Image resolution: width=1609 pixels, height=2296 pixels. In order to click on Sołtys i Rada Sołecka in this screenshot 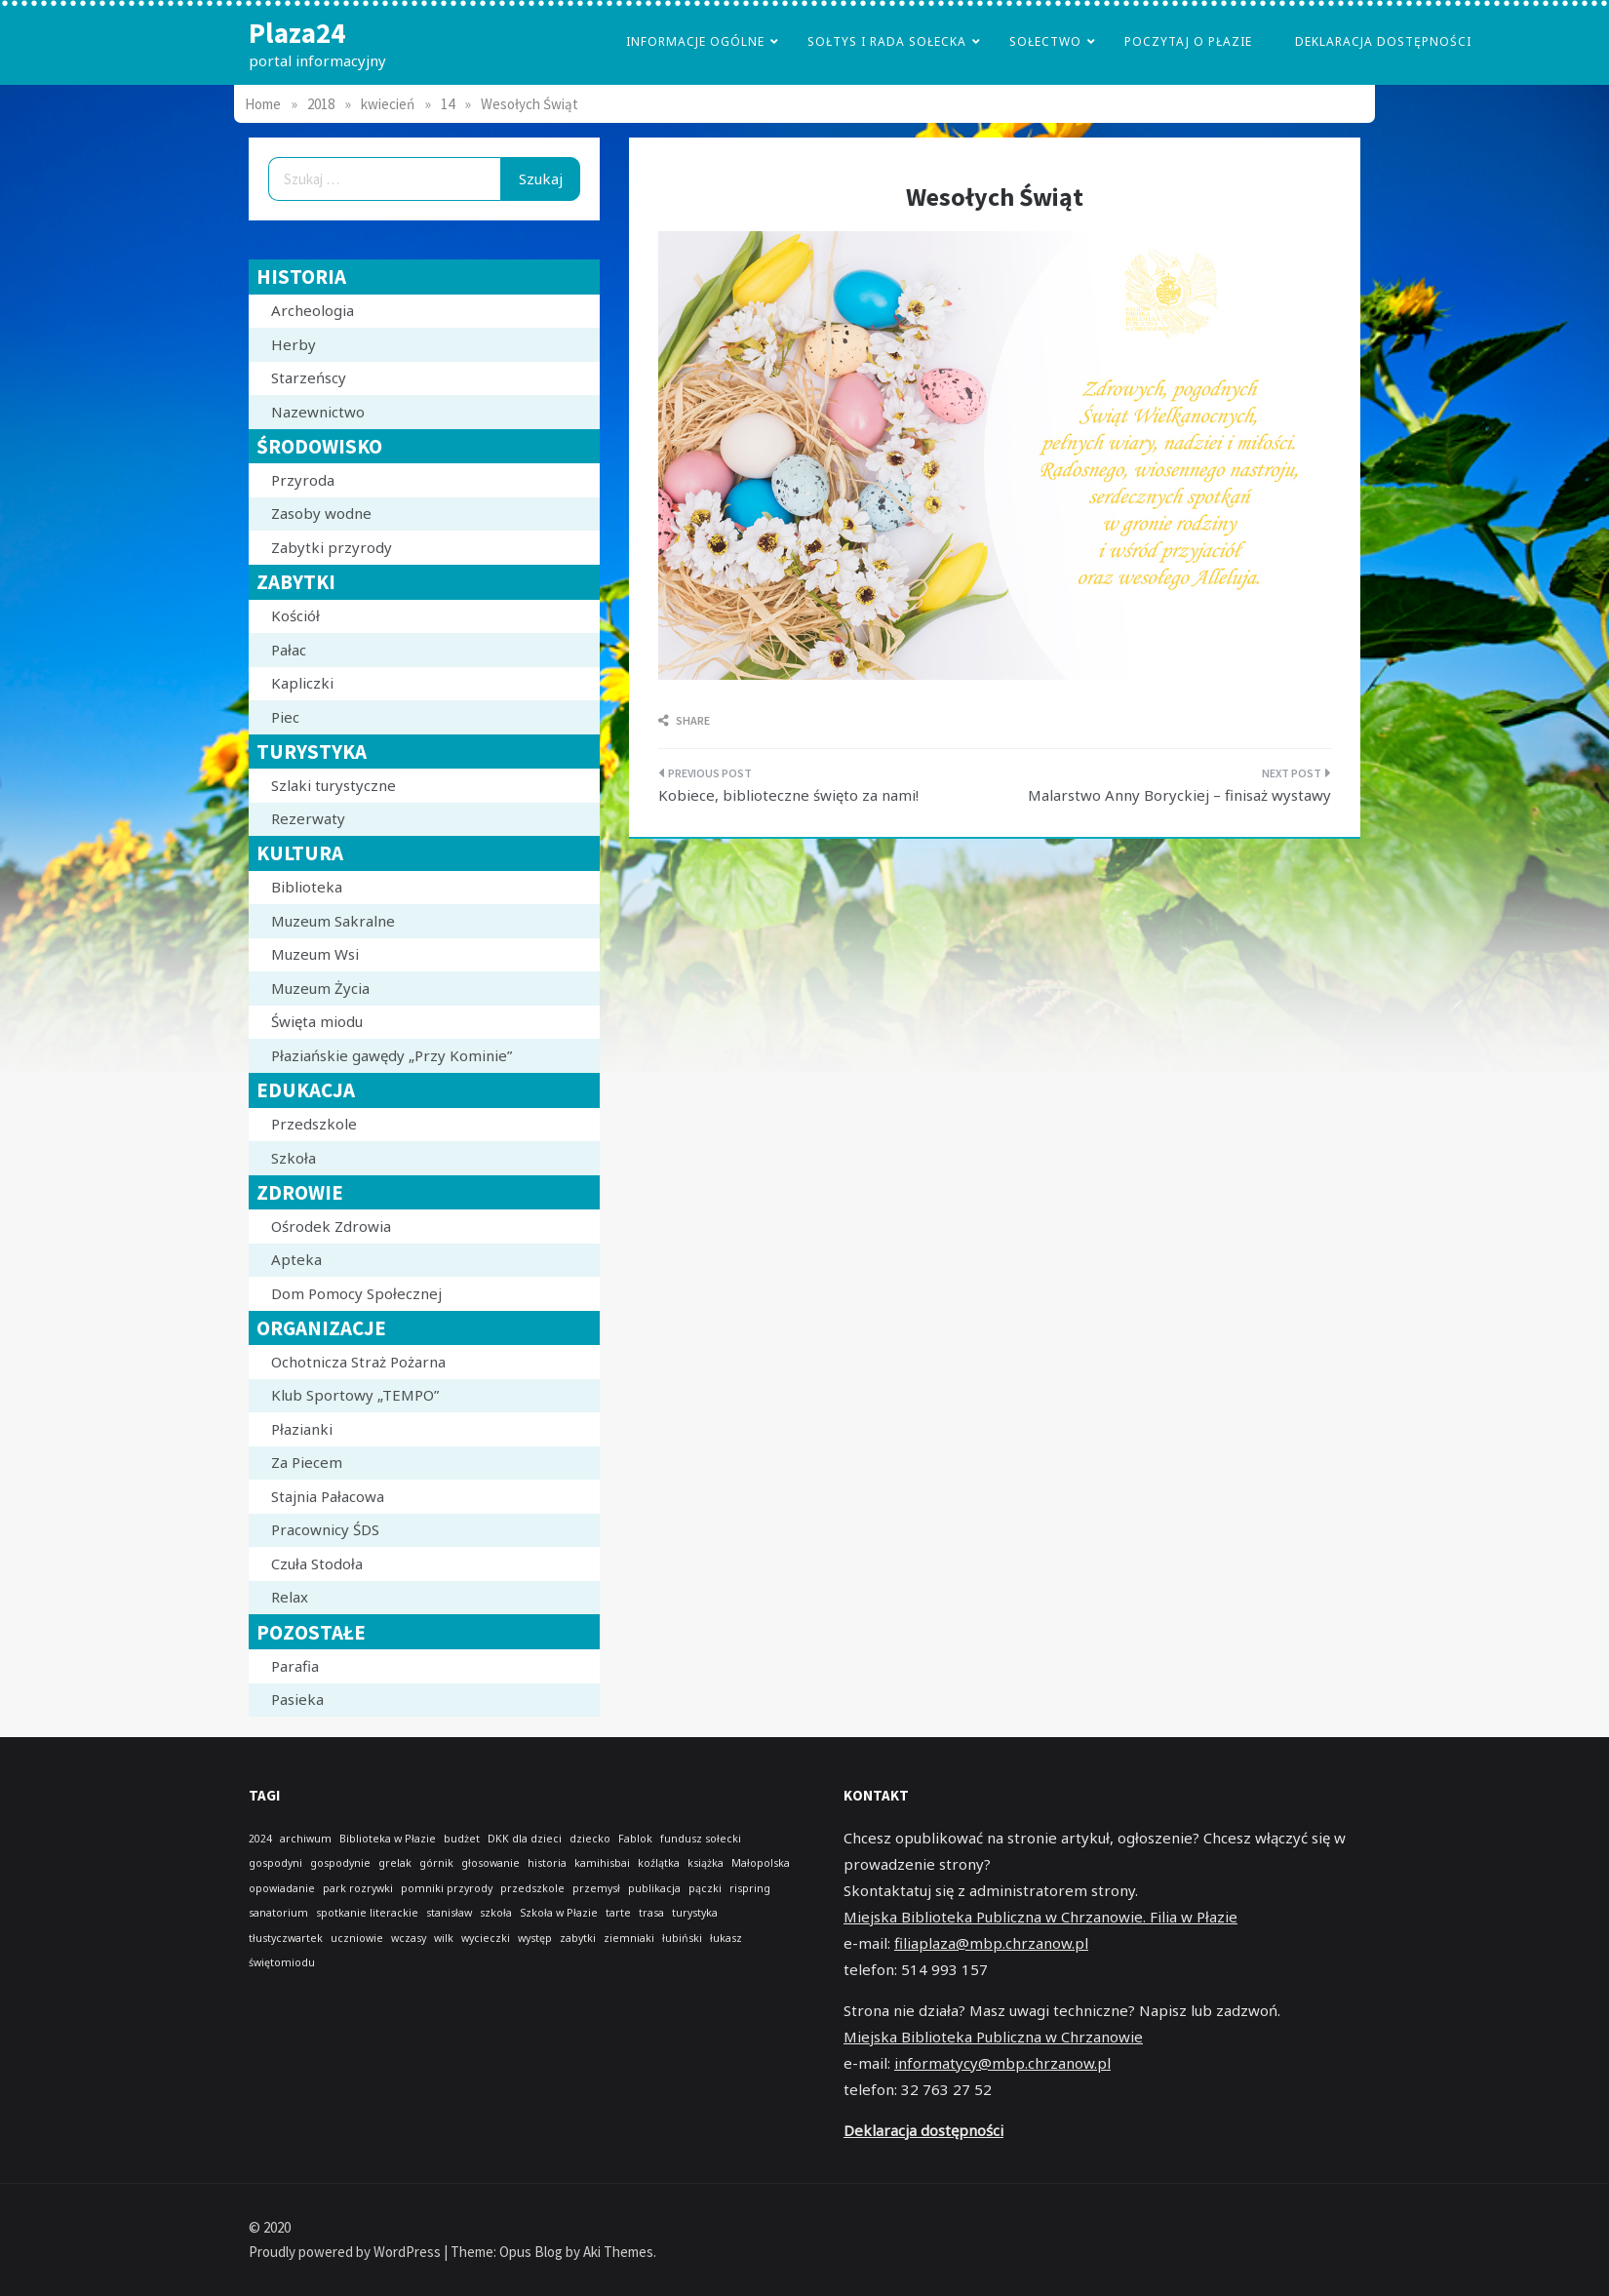, I will do `click(886, 41)`.